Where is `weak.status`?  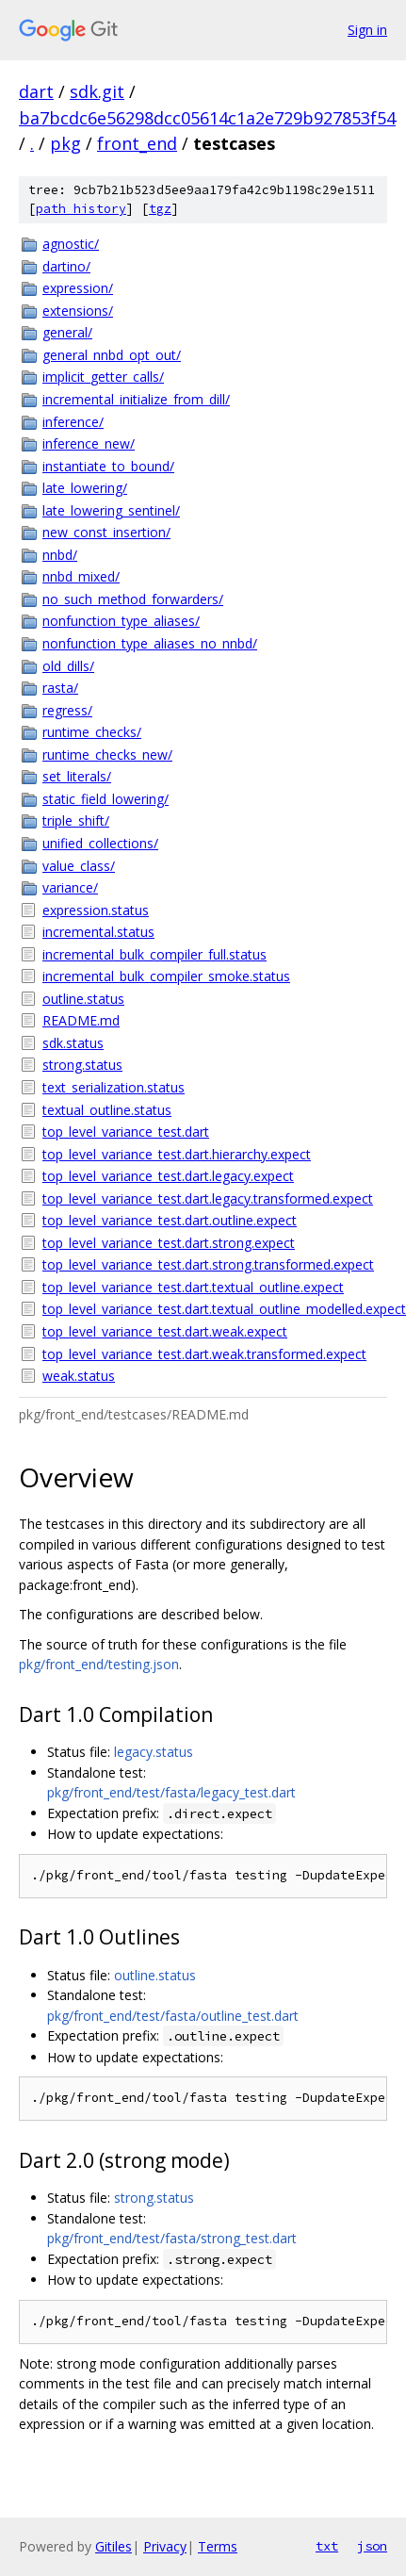
weak.status is located at coordinates (78, 1376).